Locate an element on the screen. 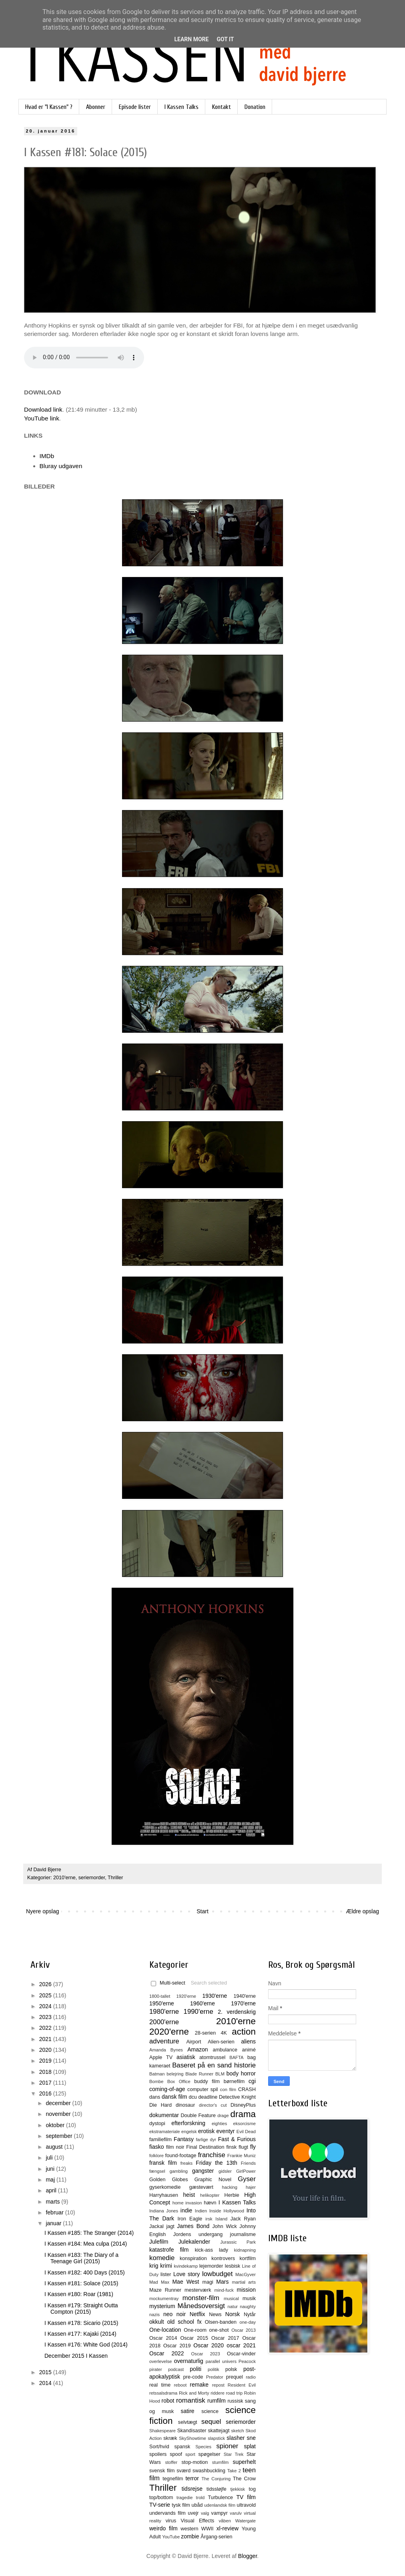  selvtægt is located at coordinates (187, 2422).